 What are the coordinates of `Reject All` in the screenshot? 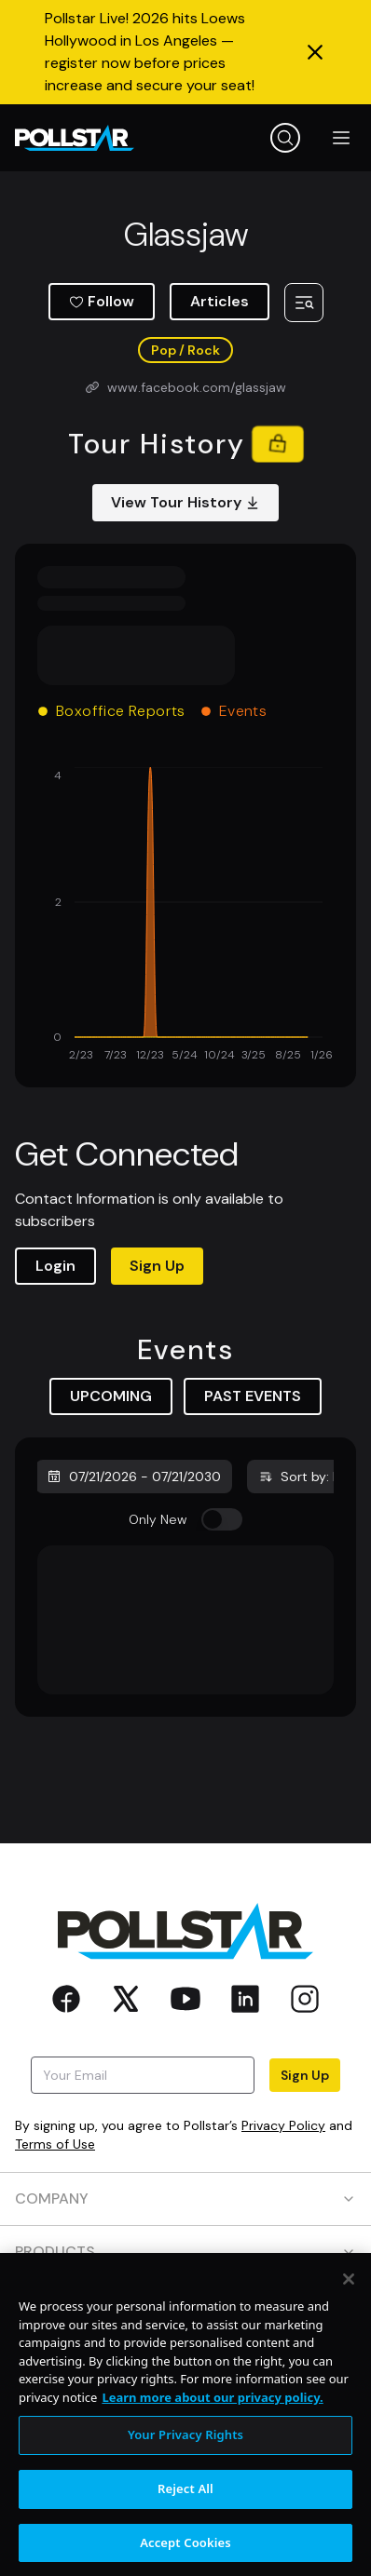 It's located at (185, 2501).